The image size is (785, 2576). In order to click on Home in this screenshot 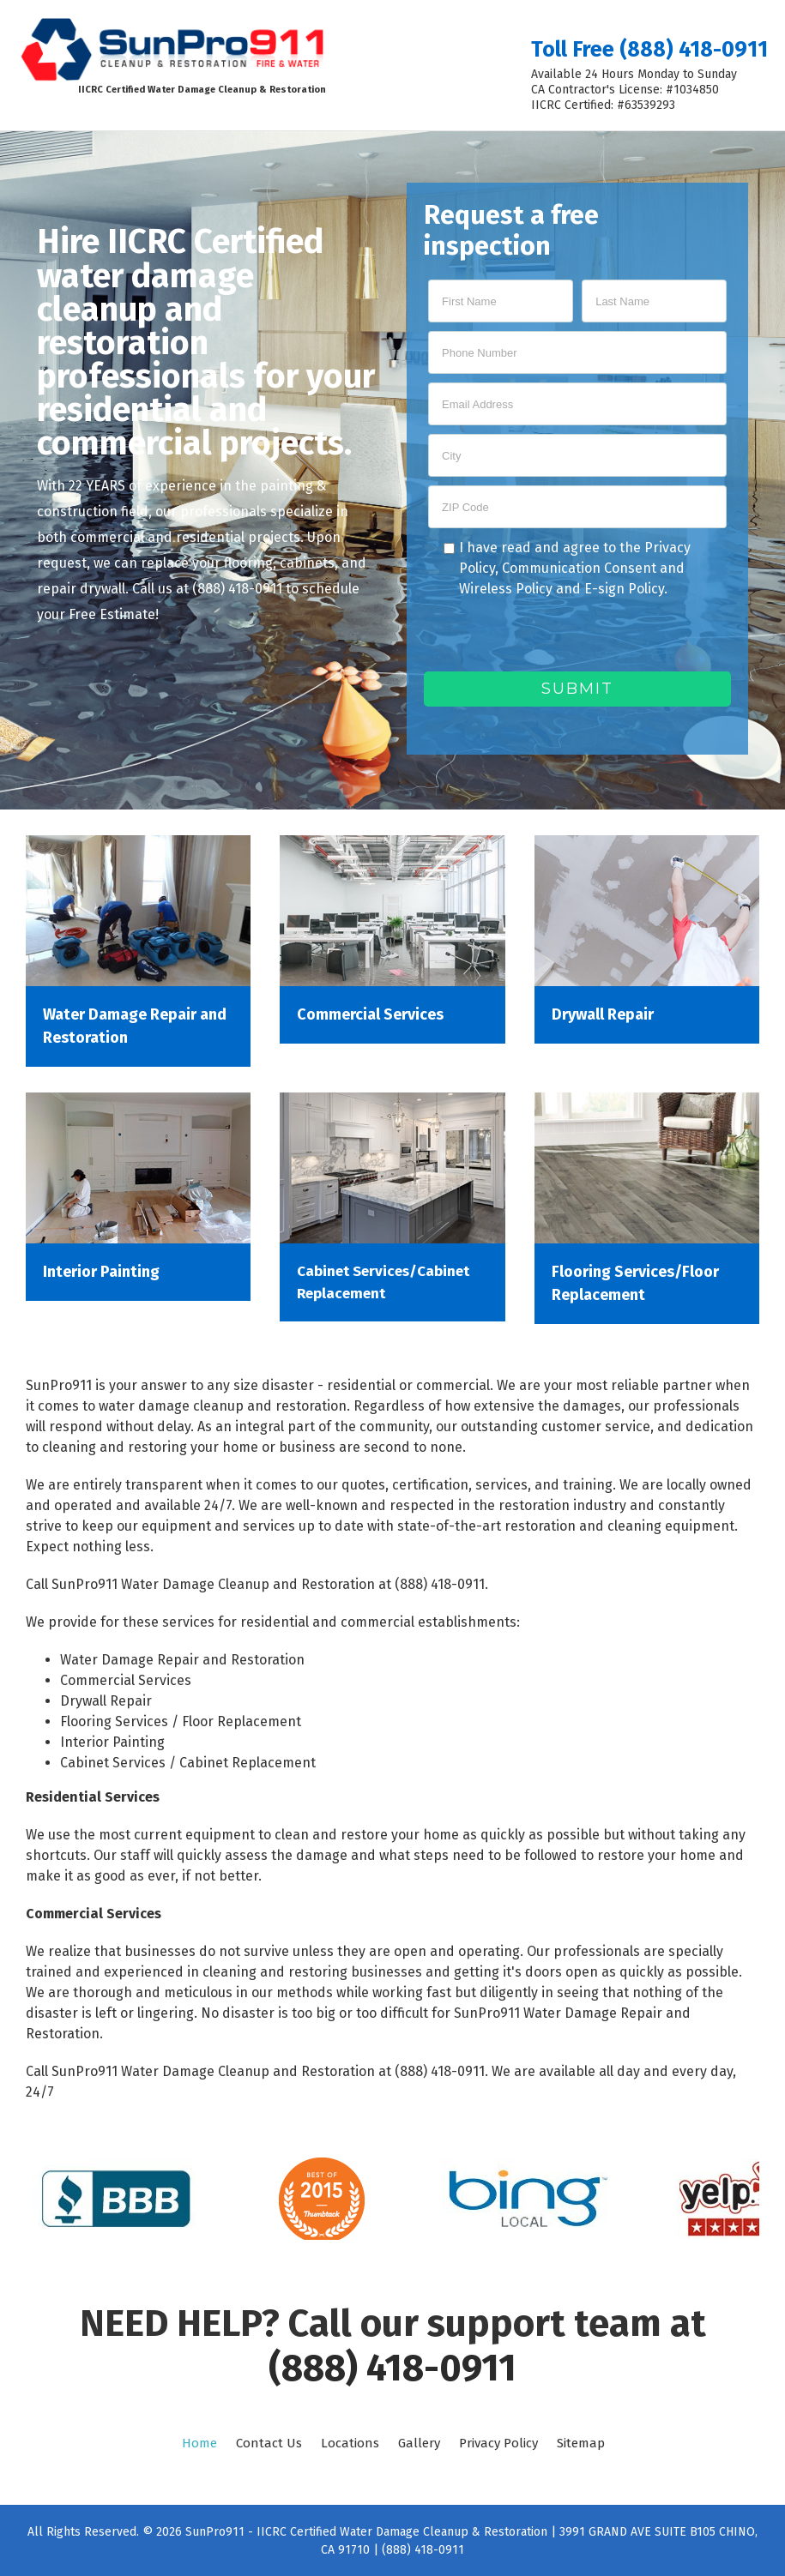, I will do `click(199, 2443)`.